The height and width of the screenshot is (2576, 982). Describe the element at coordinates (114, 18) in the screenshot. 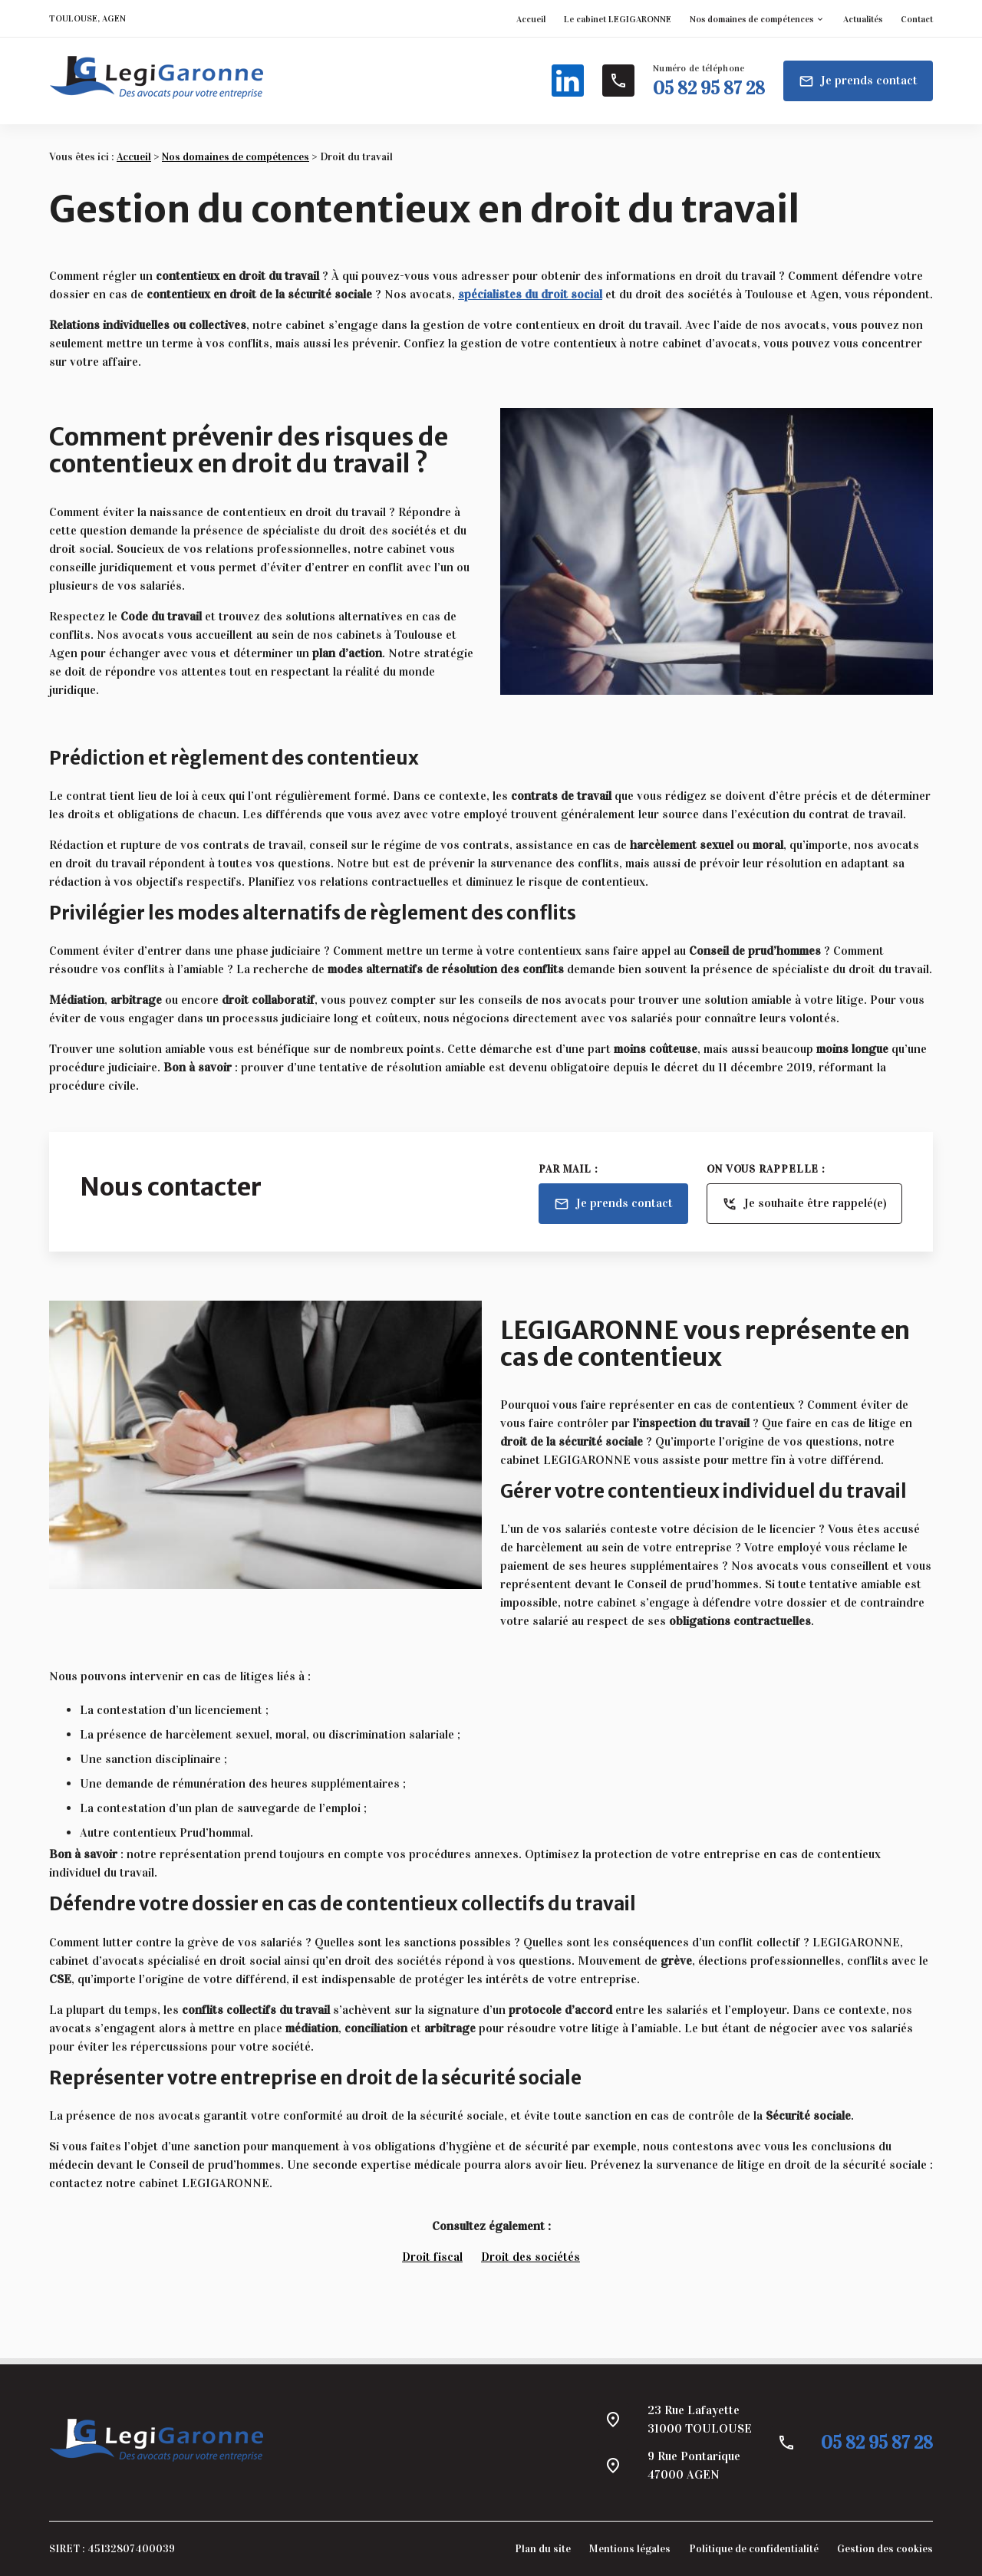

I see `AGEN` at that location.